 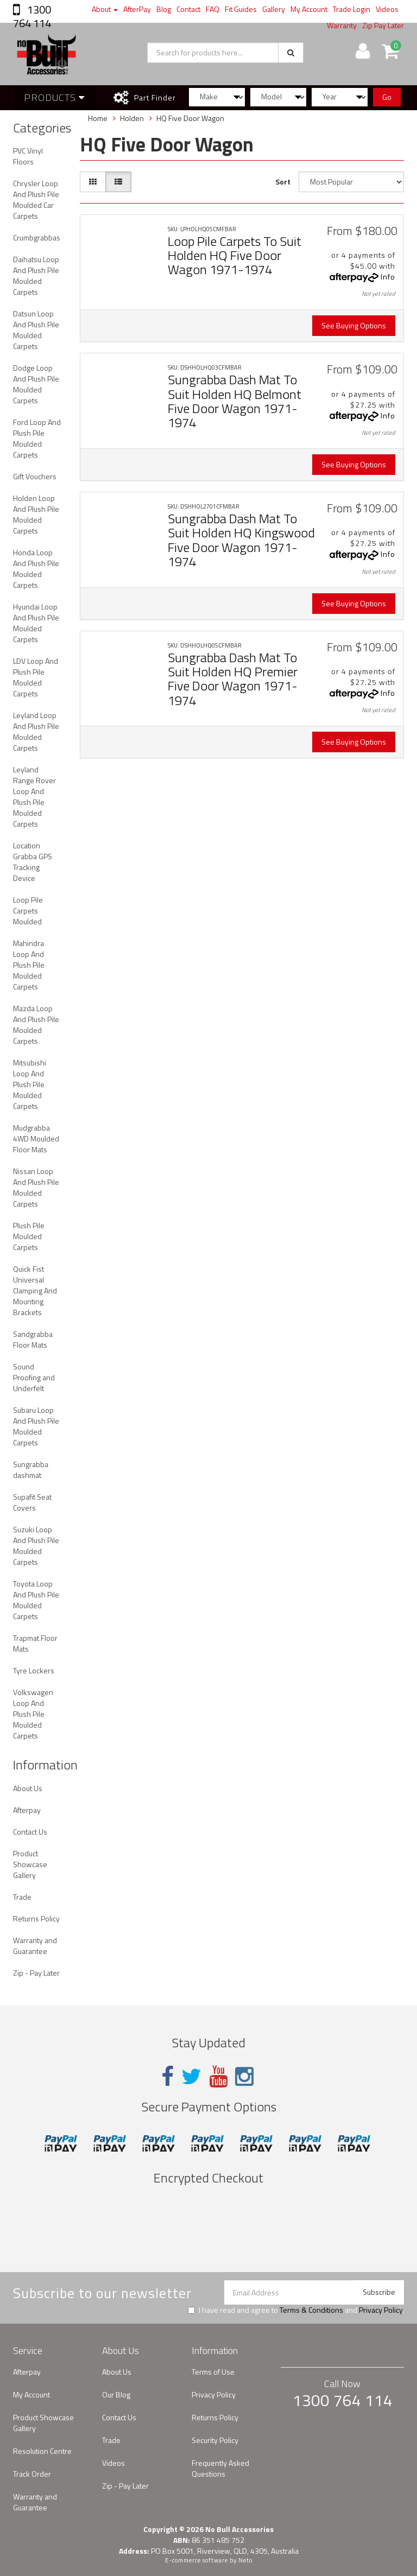 I want to click on Loop Pile Carpets To Suit Holden HQ Five Door Wagon 1971-1974, so click(x=234, y=255).